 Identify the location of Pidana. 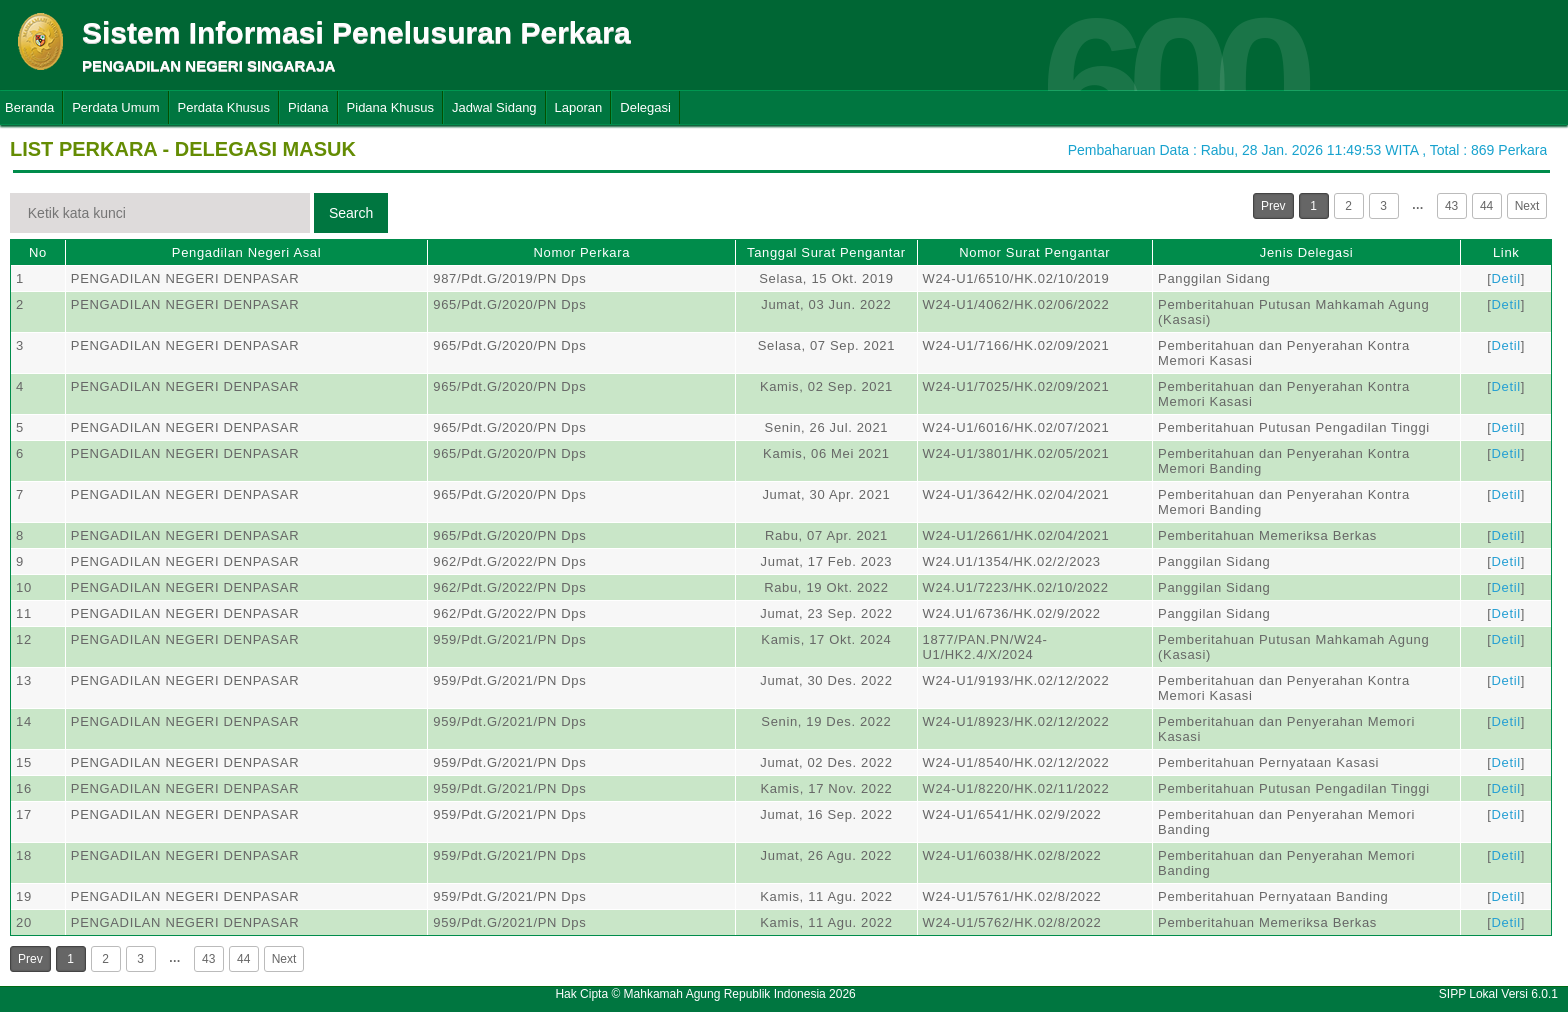
(308, 107).